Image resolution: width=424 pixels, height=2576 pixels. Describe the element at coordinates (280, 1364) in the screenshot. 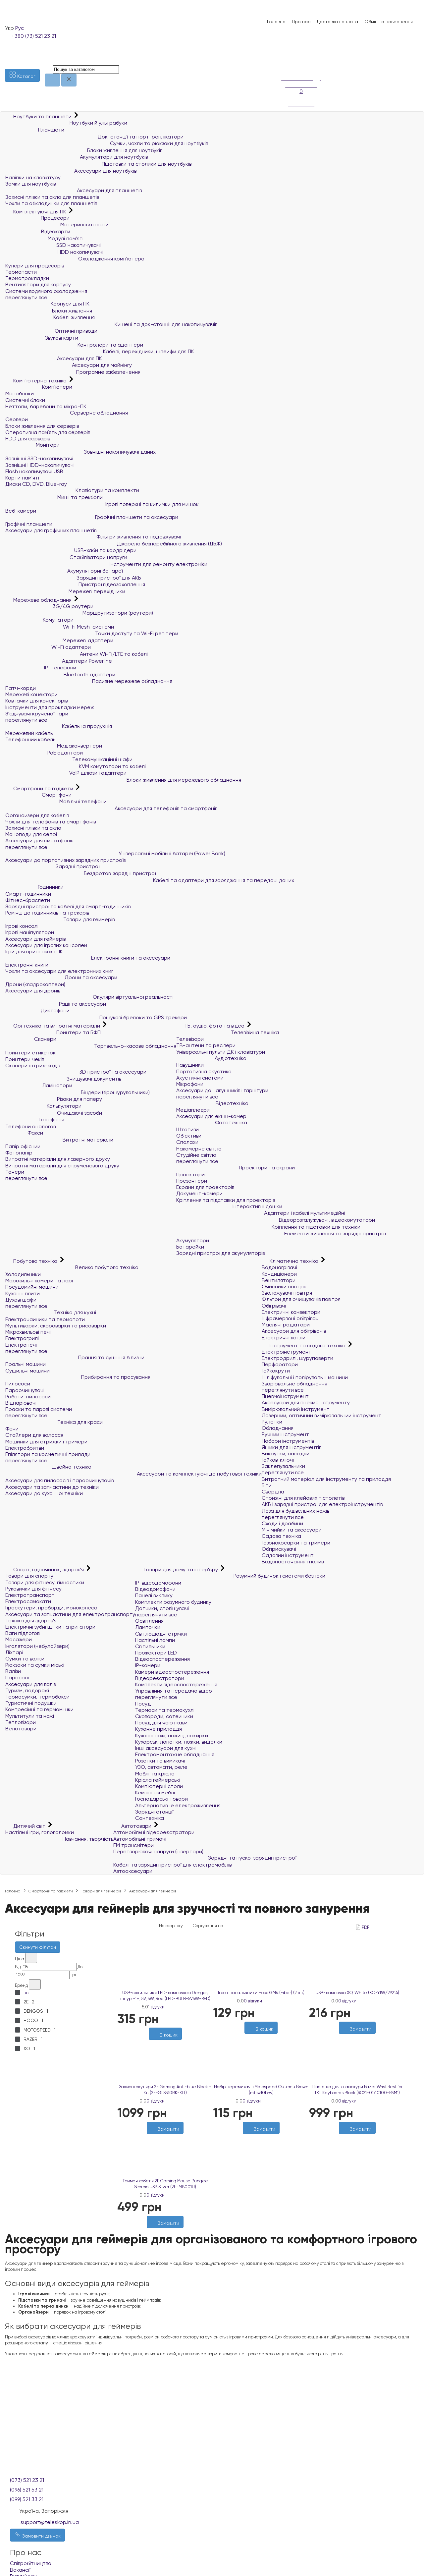

I see `Перфоратори` at that location.